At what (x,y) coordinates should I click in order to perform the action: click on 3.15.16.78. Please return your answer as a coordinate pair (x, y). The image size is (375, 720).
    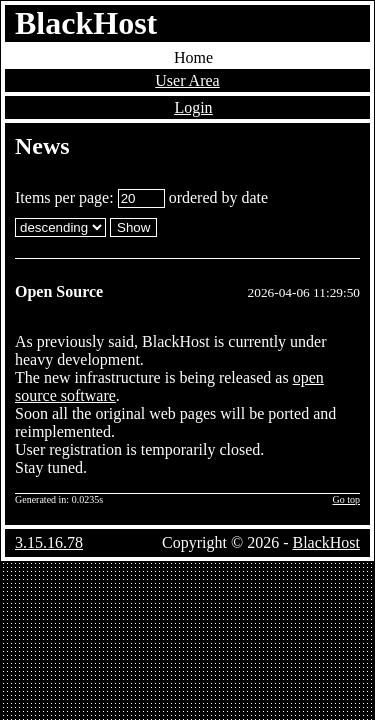
    Looking at the image, I should click on (49, 542).